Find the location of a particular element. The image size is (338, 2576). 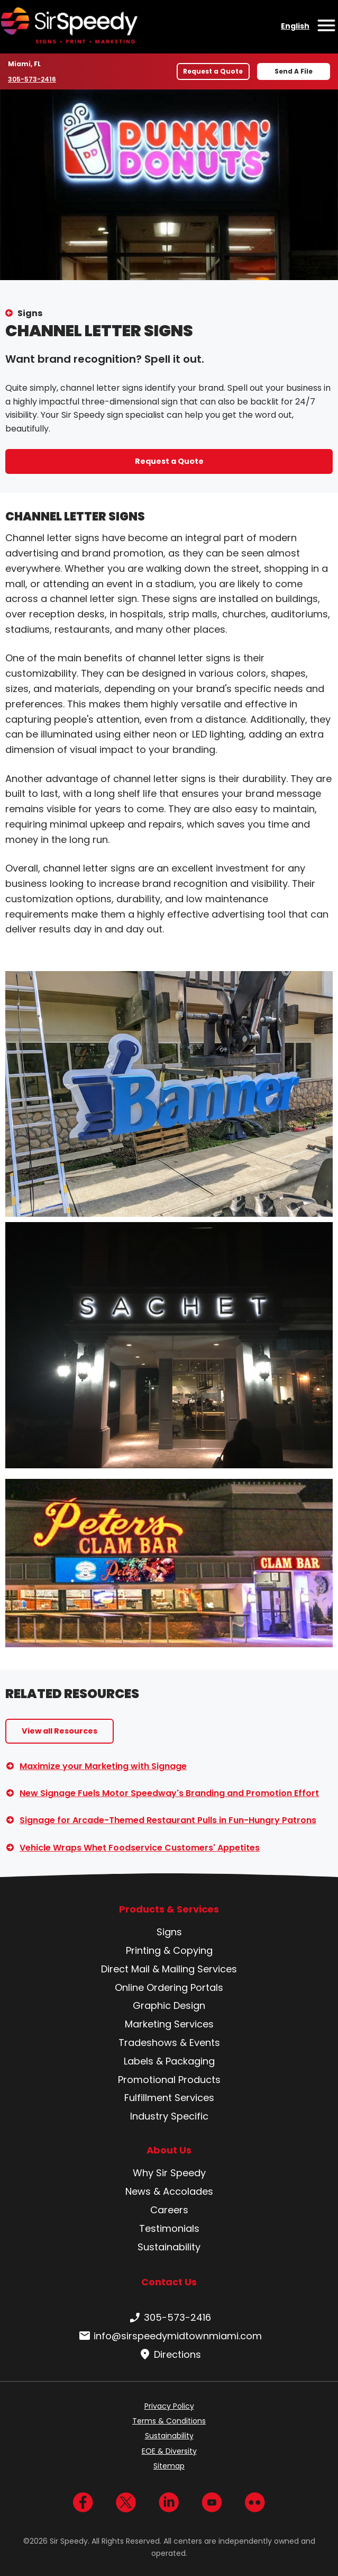

Careers is located at coordinates (169, 2209).